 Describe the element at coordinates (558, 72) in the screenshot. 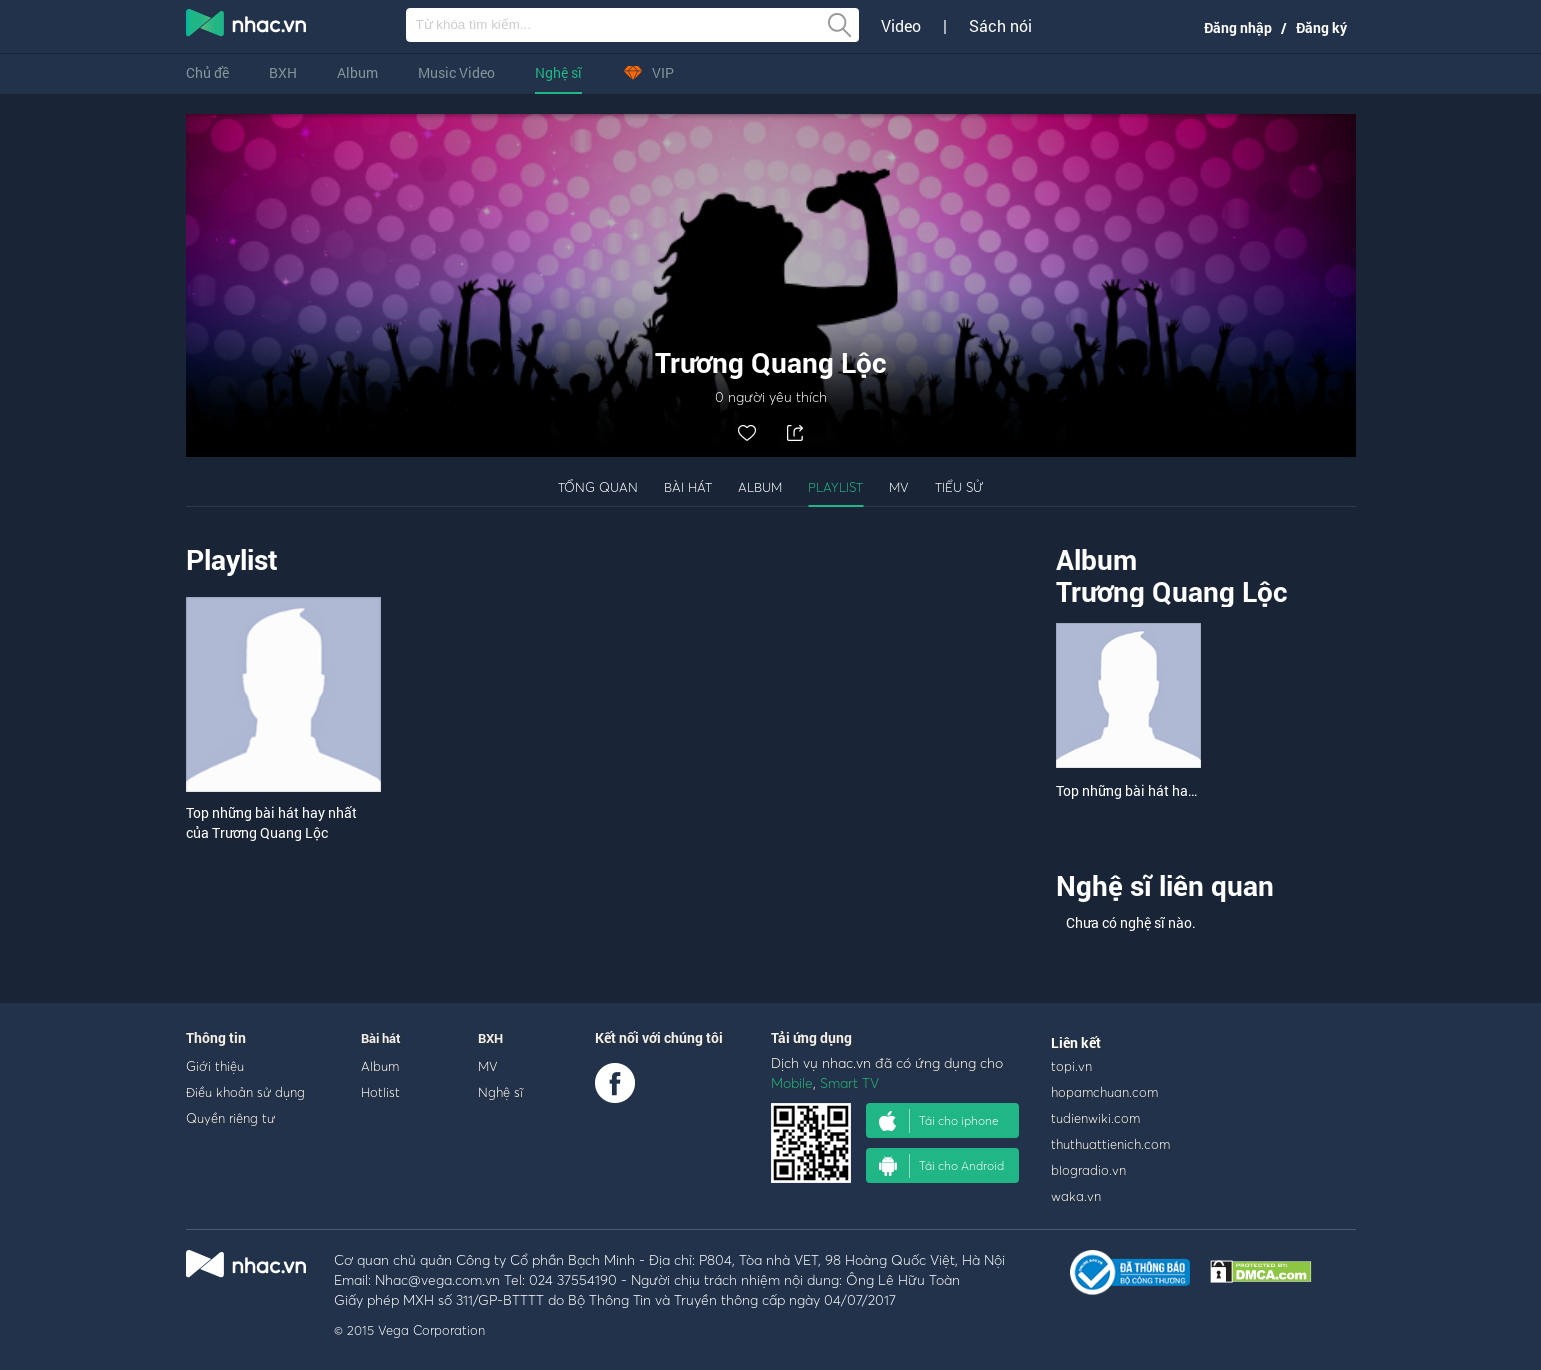

I see `Nghệ sĩ` at that location.